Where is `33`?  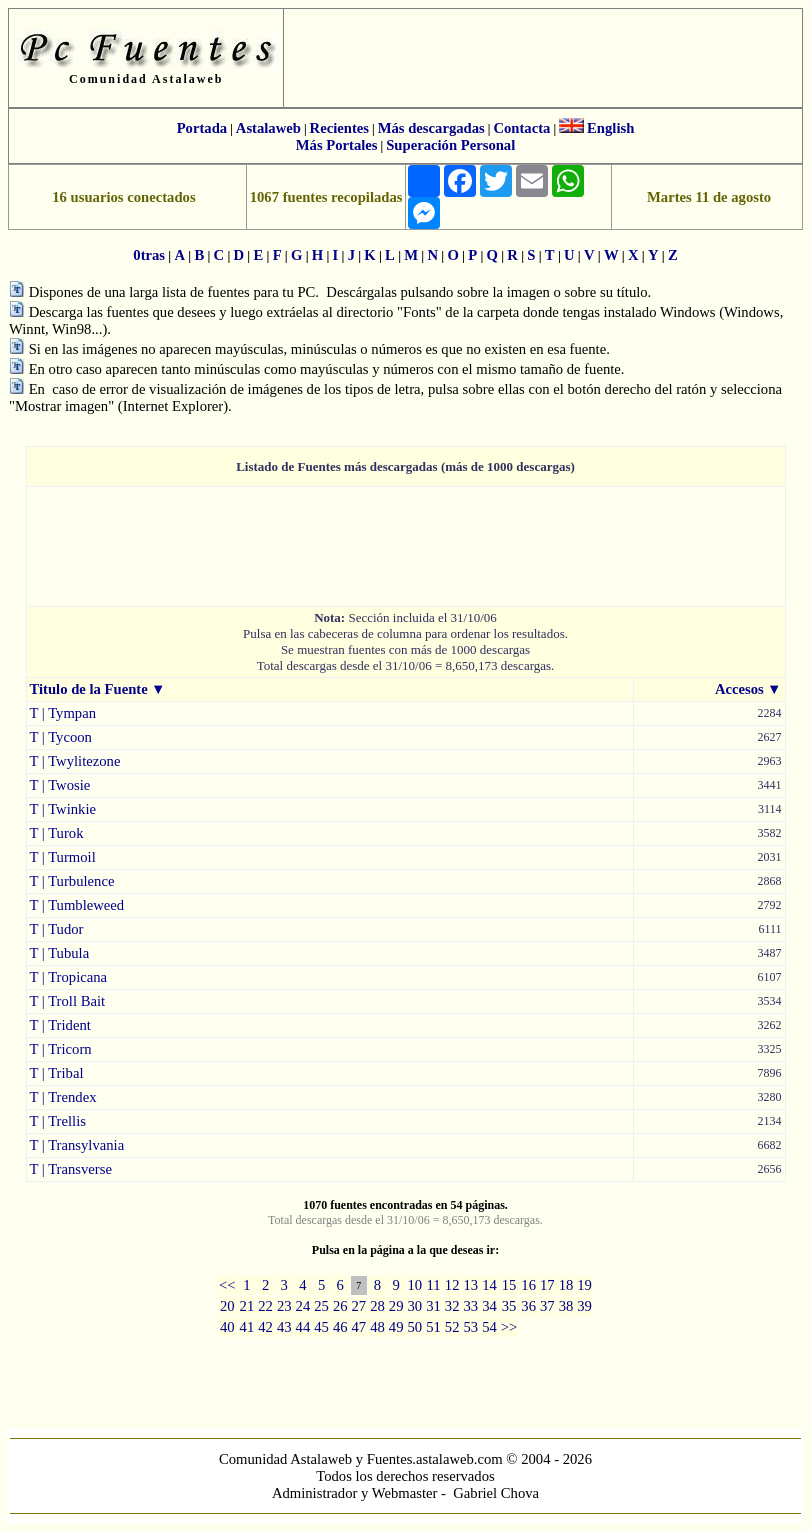 33 is located at coordinates (470, 1306).